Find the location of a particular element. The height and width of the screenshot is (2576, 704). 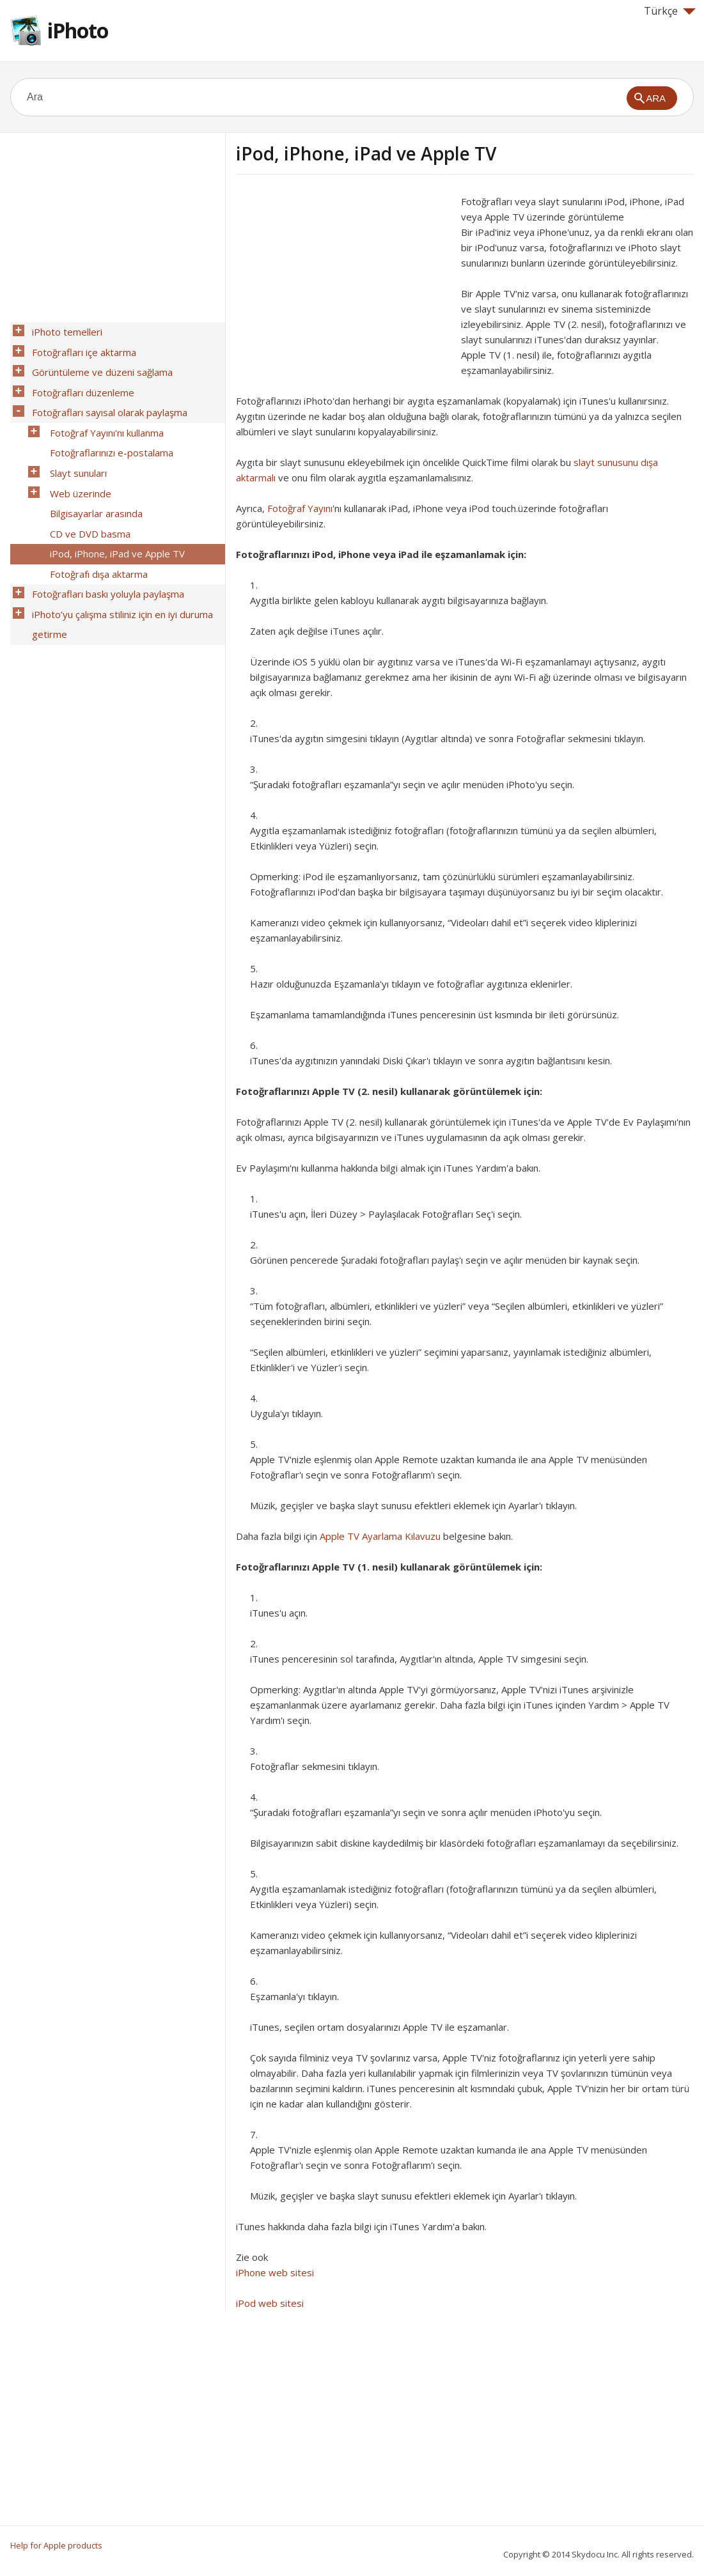

Bilgisayarlar arasında is located at coordinates (92, 480).